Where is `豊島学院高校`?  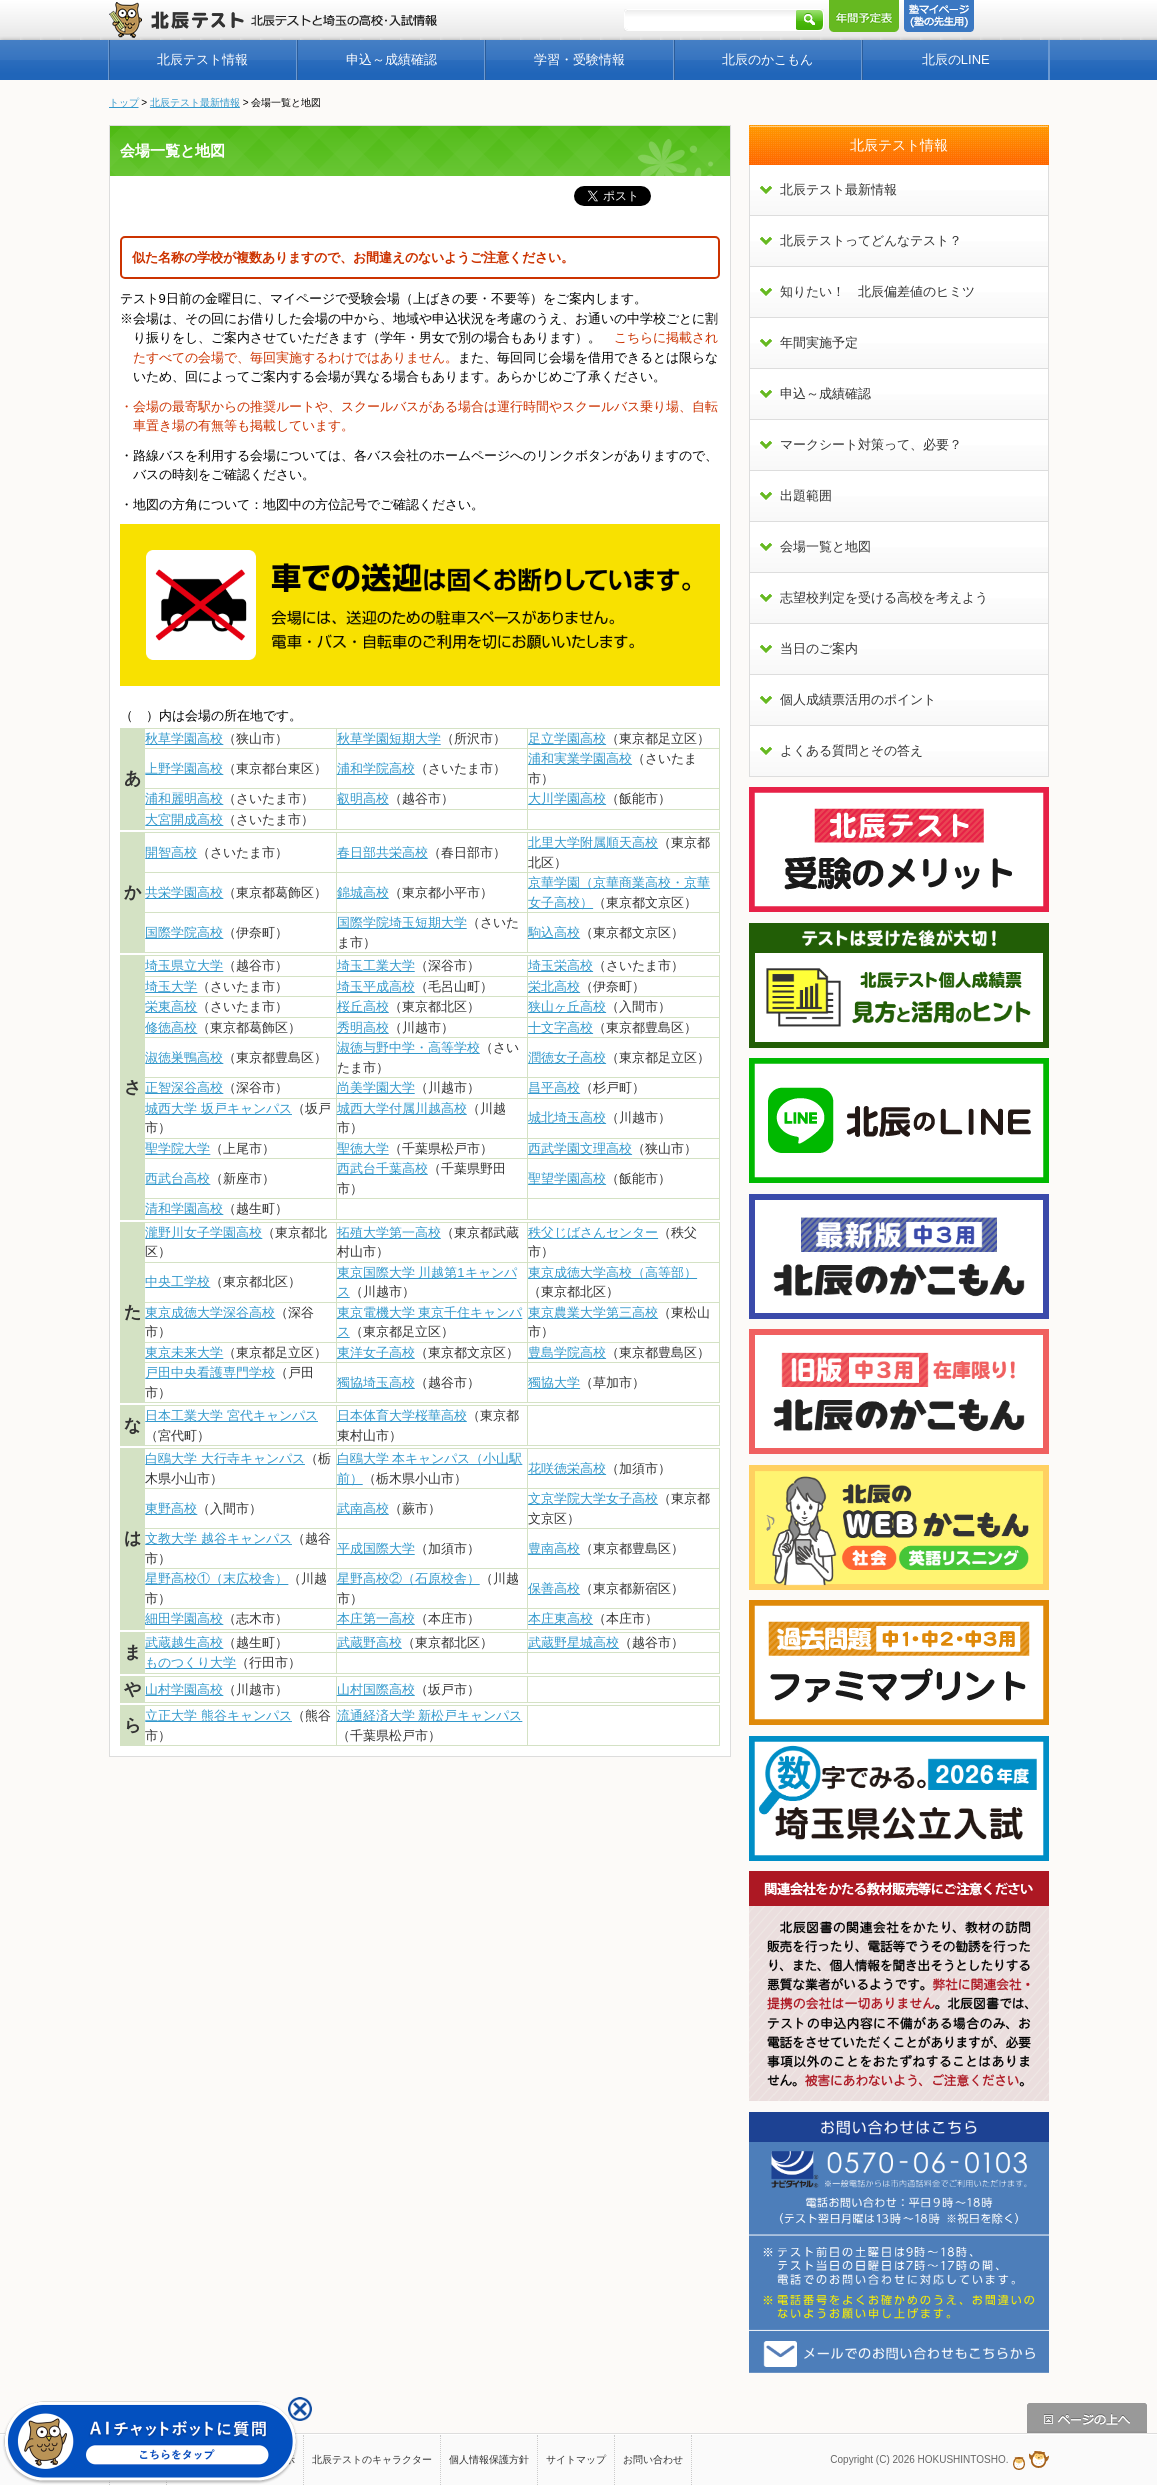 豊島学院高校 is located at coordinates (567, 1352).